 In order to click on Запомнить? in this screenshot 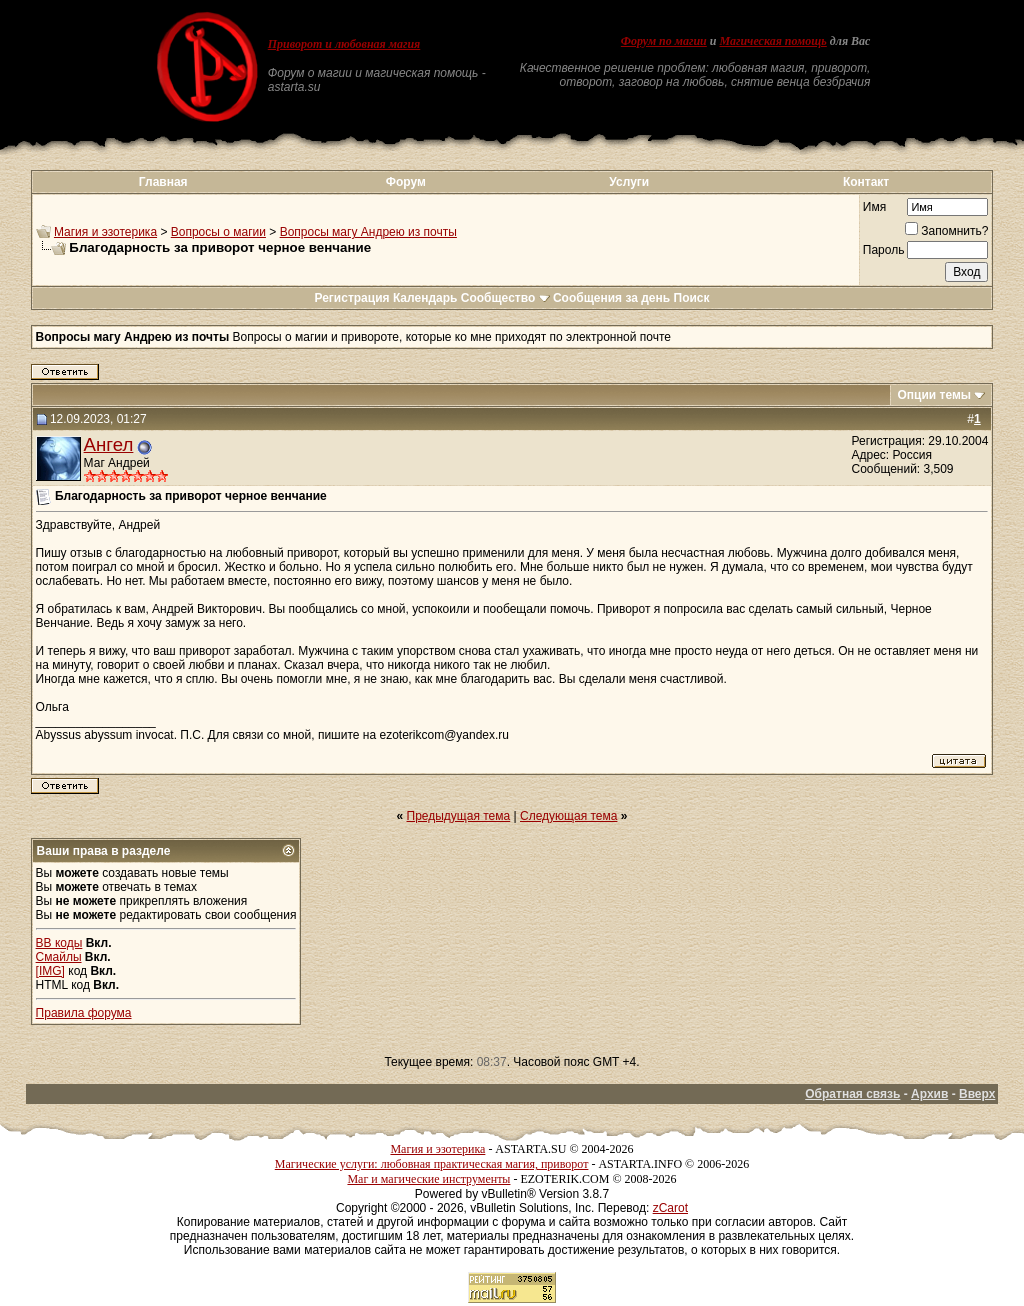, I will do `click(946, 231)`.